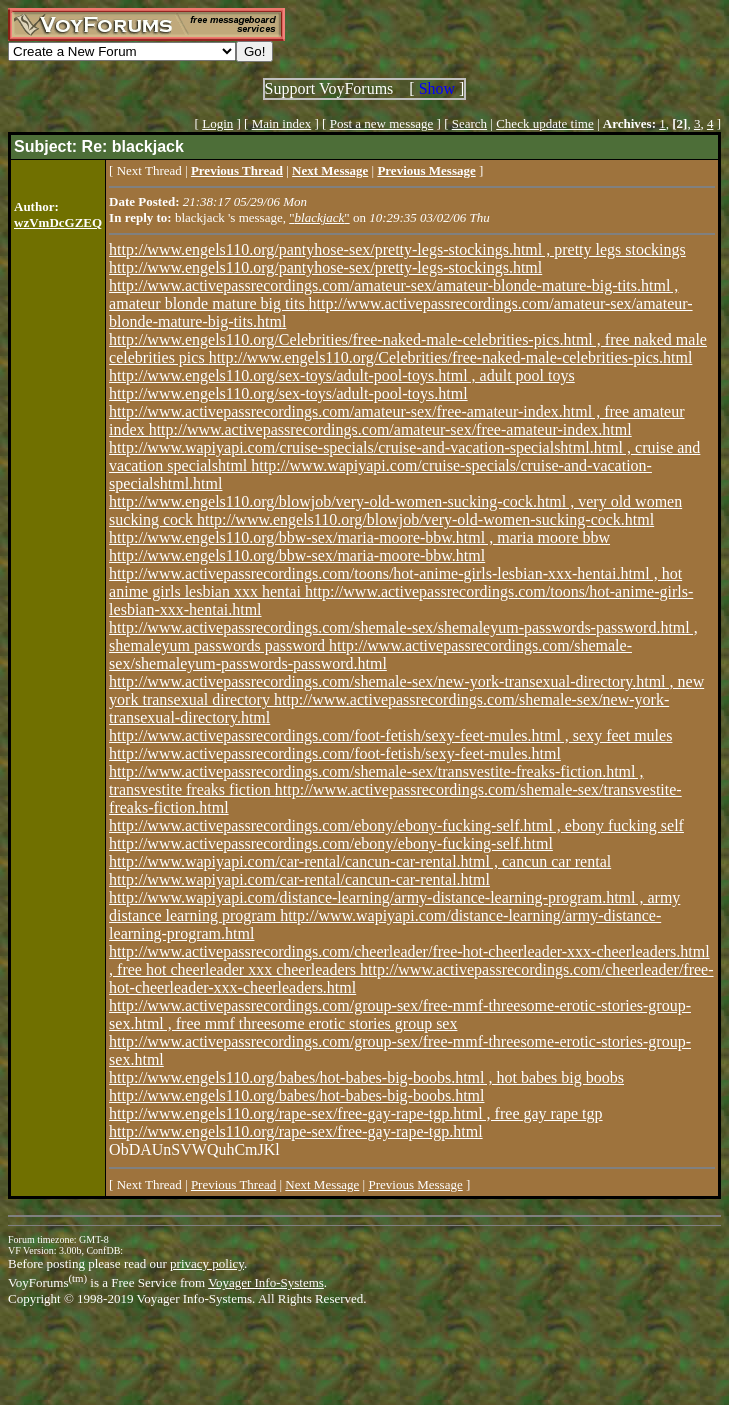 This screenshot has width=729, height=1405. I want to click on Login, so click(217, 123).